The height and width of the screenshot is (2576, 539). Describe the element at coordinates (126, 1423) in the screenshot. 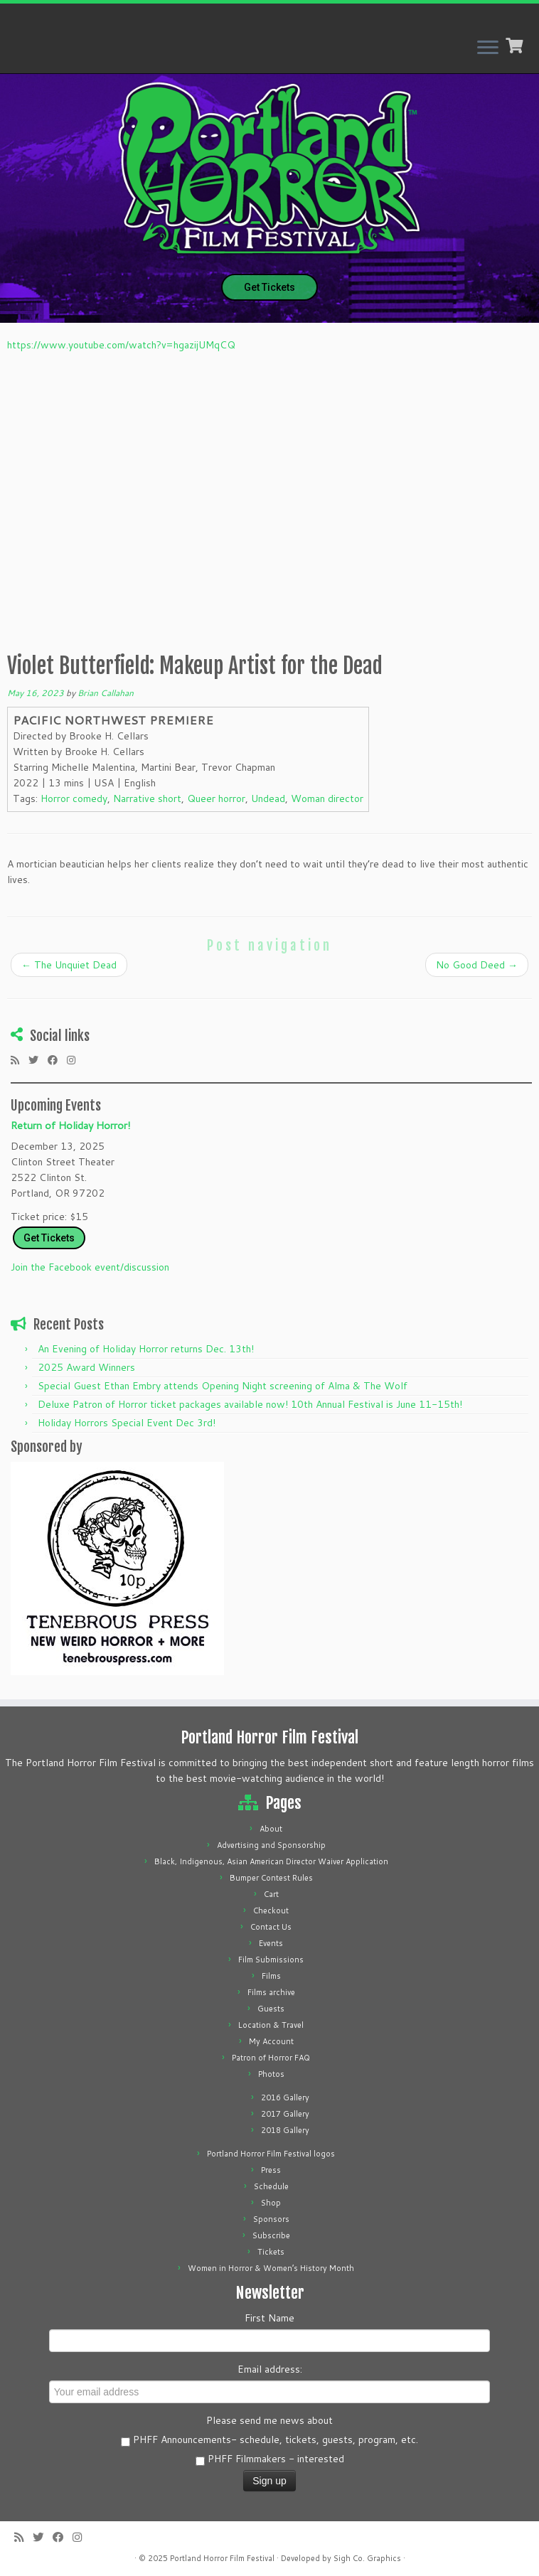

I see `Holiday Horrors Special Event Dec 3rd!` at that location.